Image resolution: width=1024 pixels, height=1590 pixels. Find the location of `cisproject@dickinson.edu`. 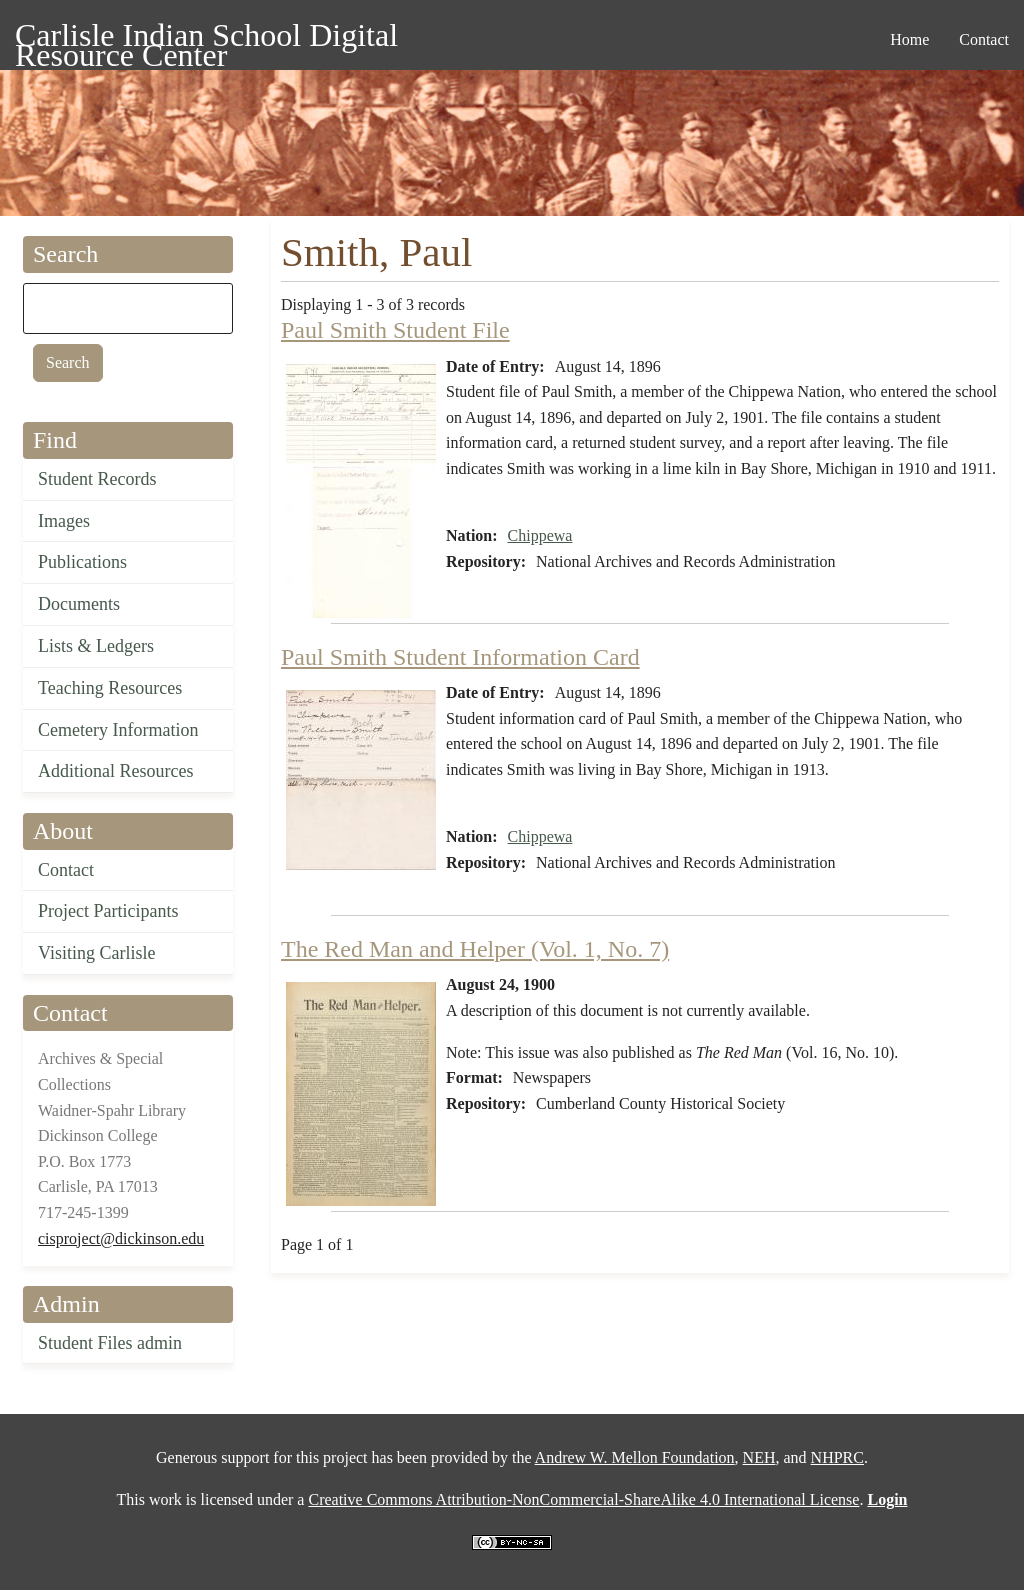

cisproject@dickinson.edu is located at coordinates (121, 1238).